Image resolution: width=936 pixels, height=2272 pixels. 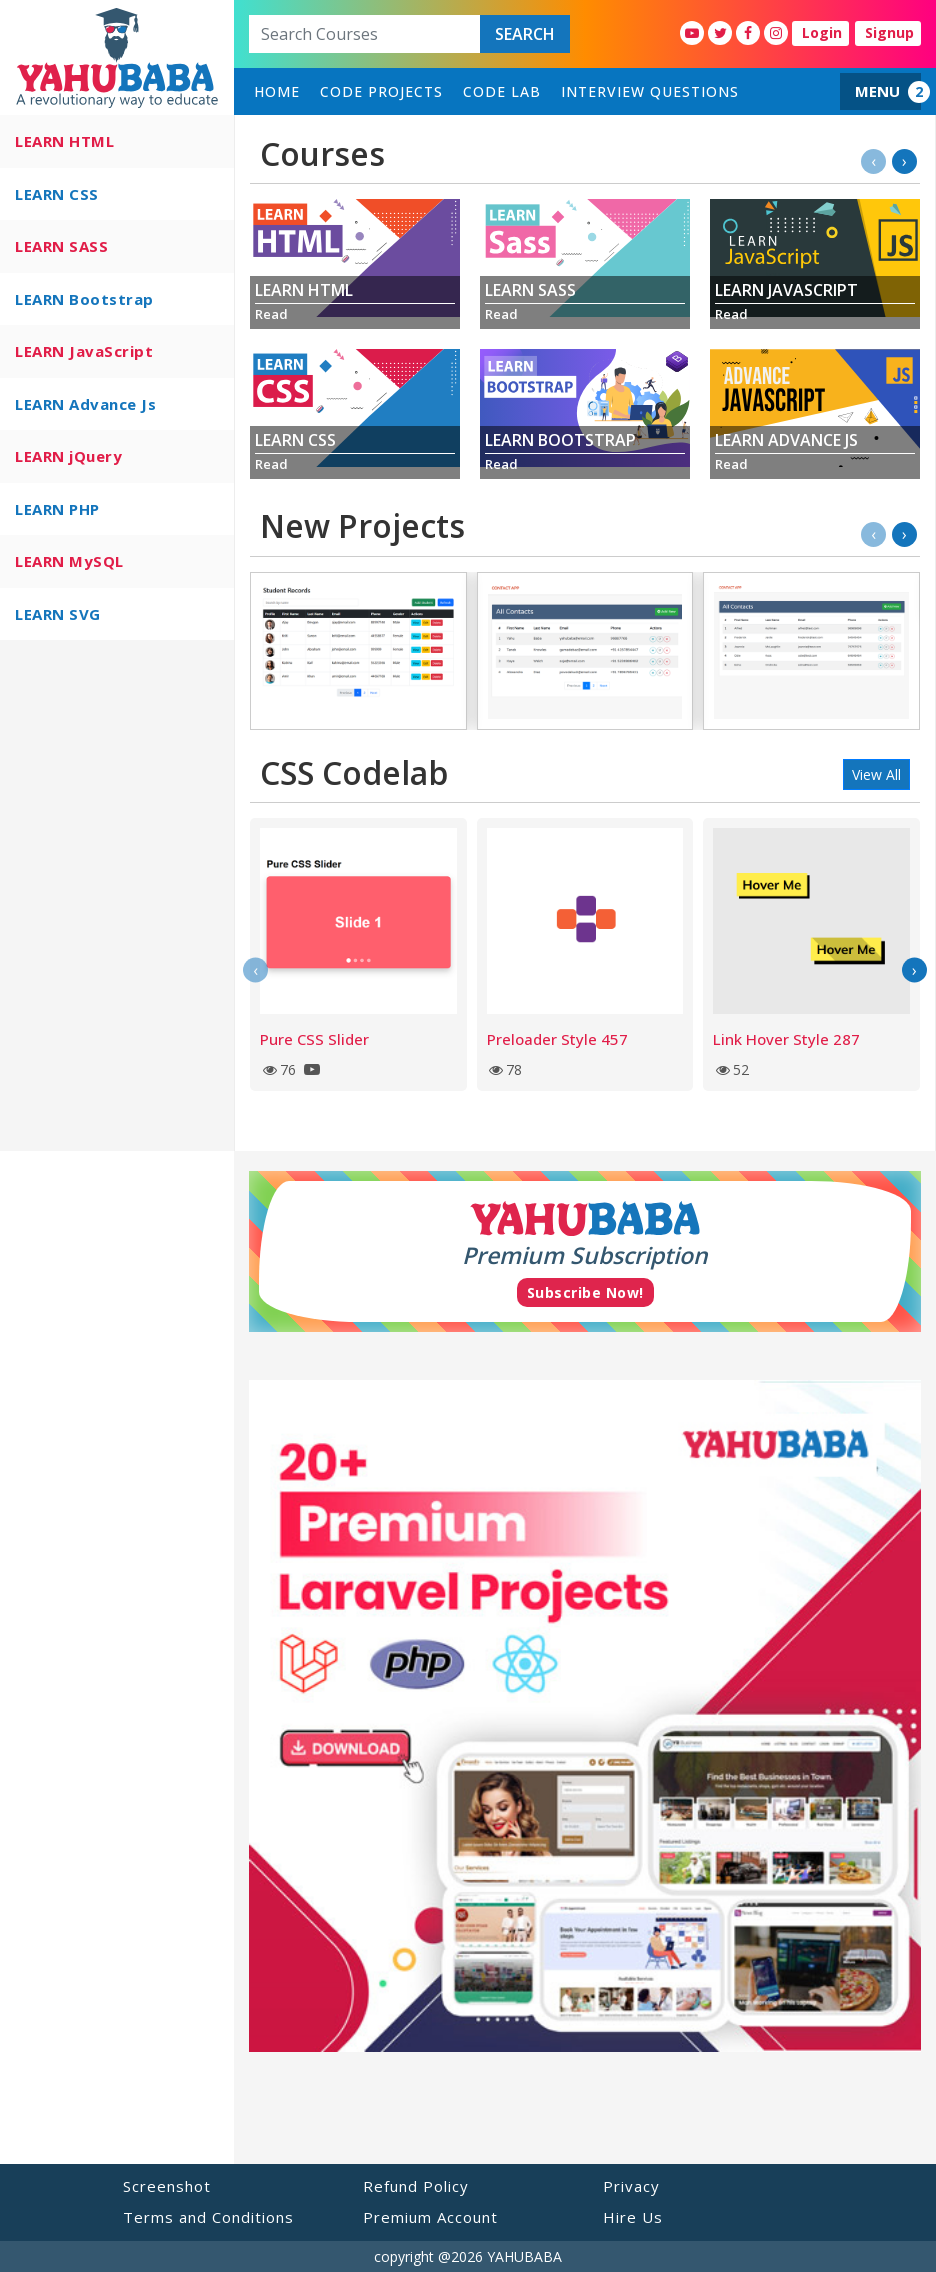 I want to click on Link Hover Style 287, so click(x=786, y=1039).